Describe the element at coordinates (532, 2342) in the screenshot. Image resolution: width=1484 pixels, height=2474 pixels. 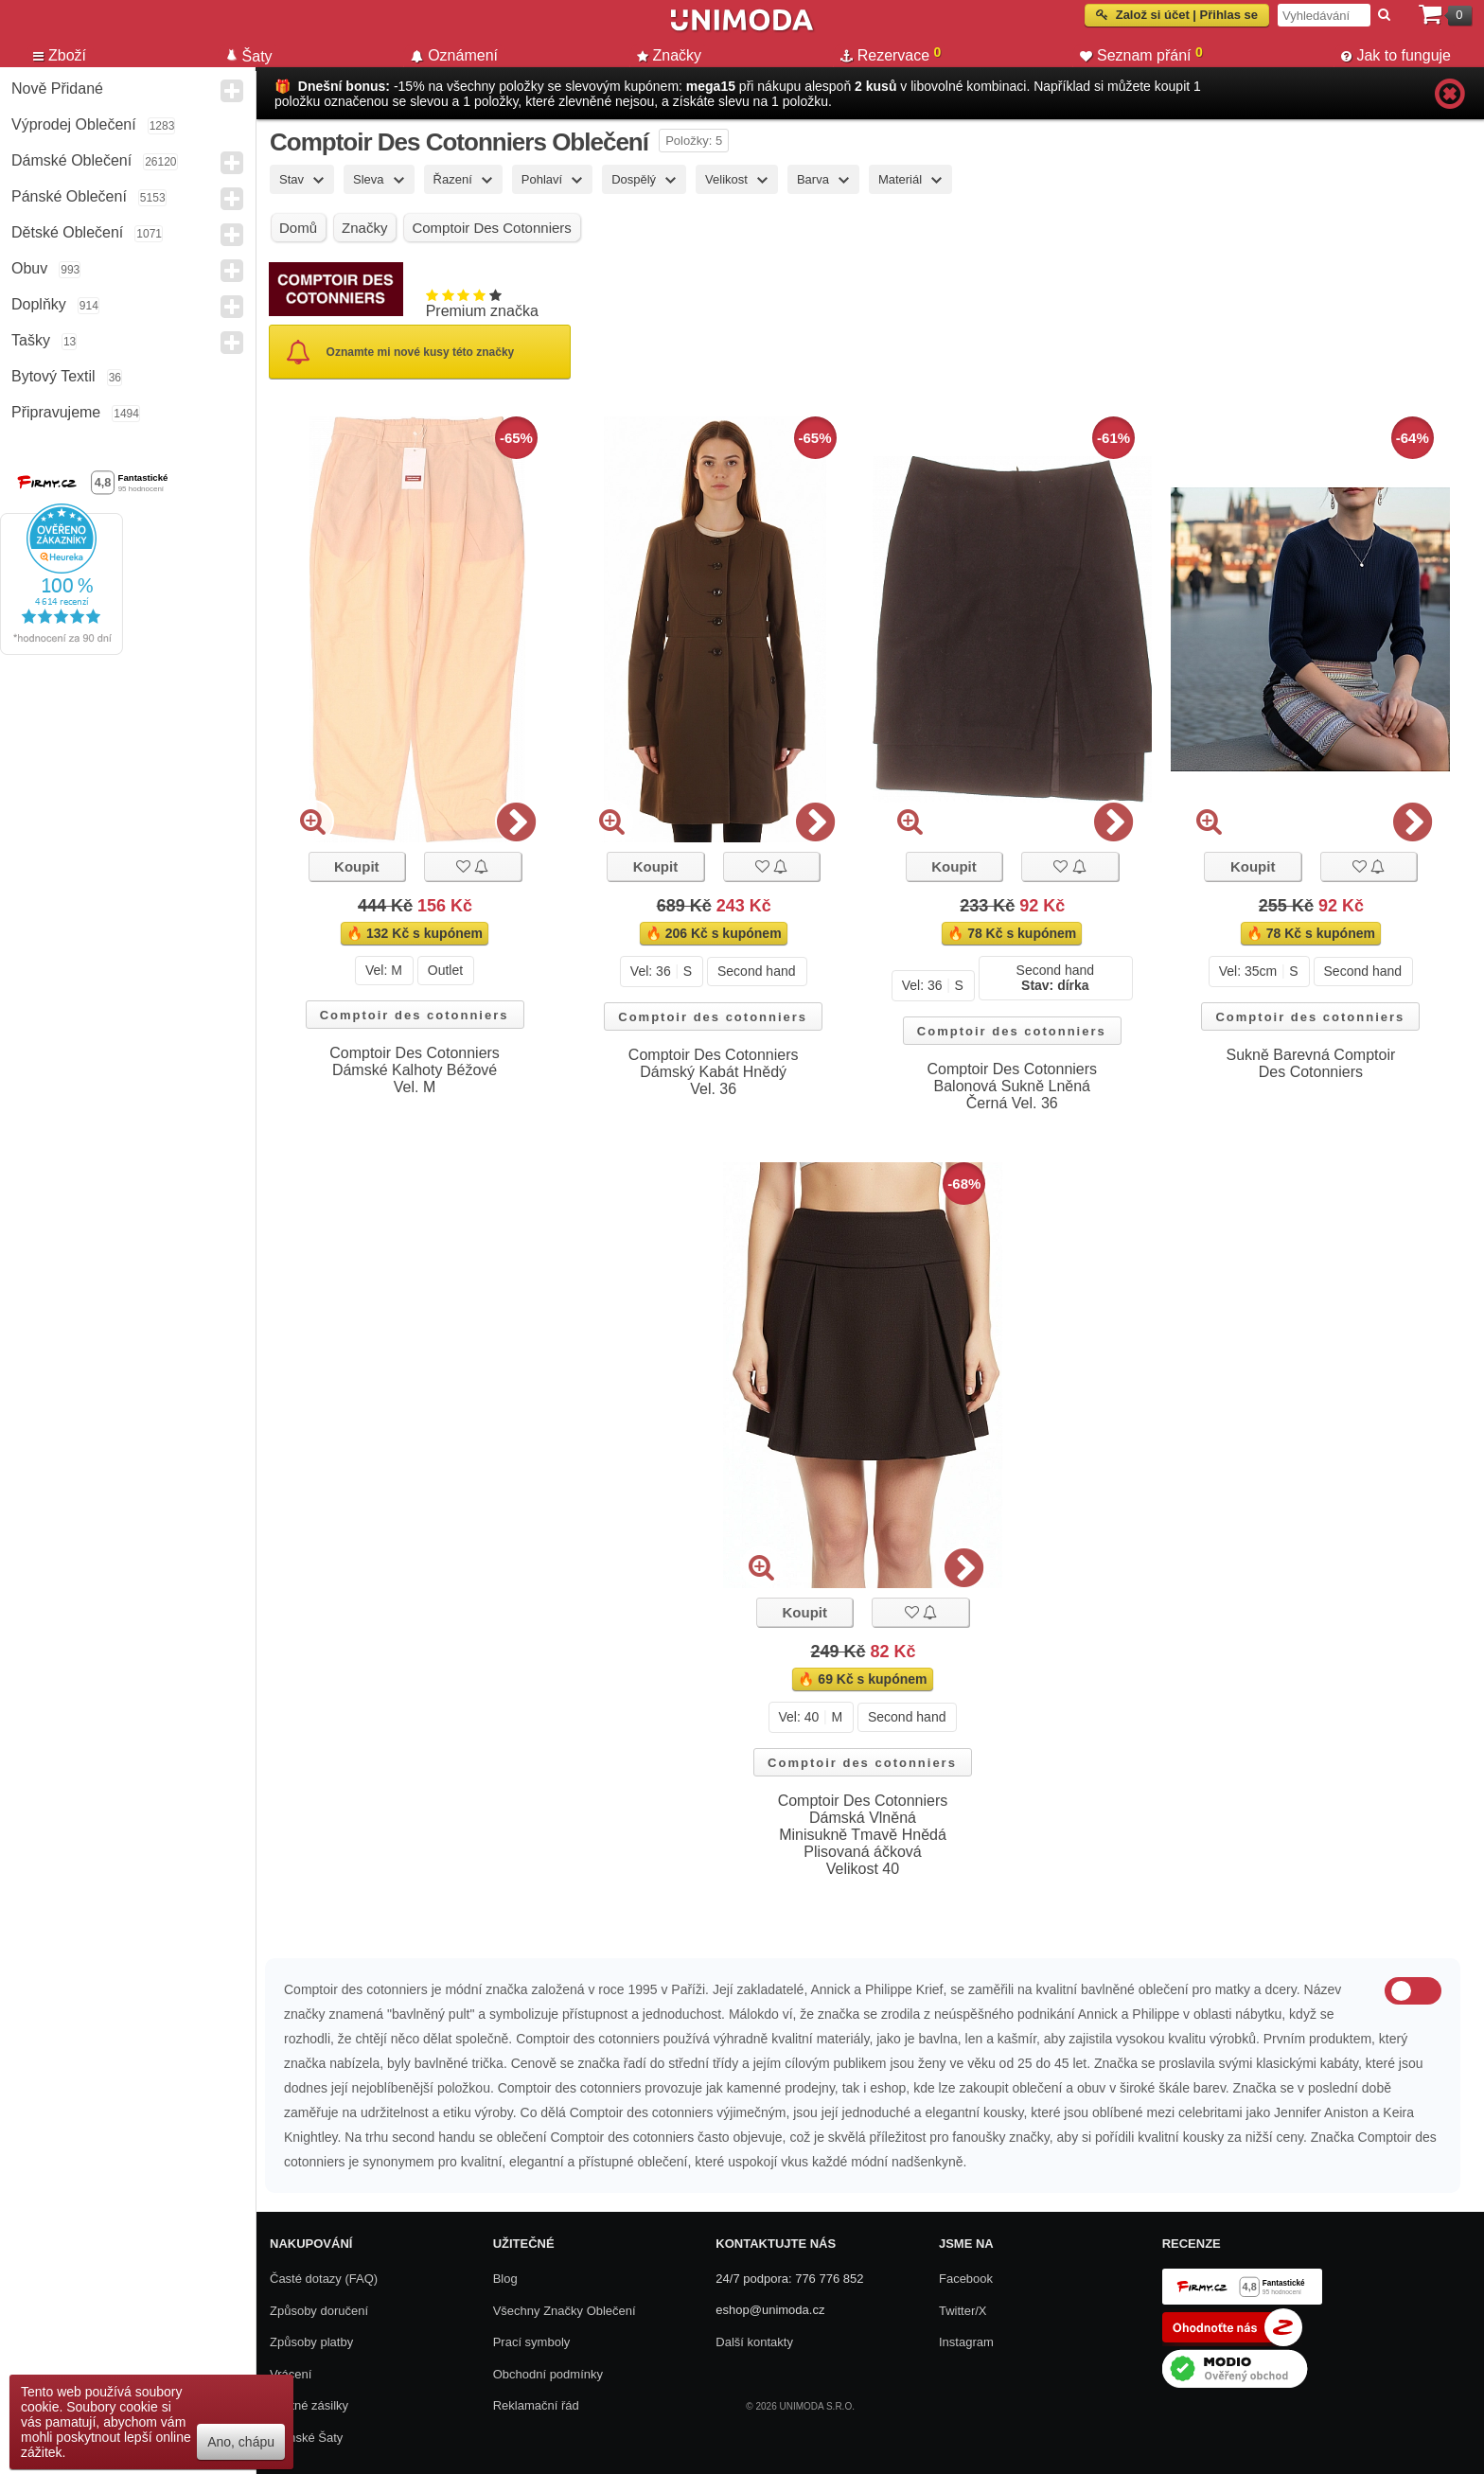
I see `Prací symboly` at that location.